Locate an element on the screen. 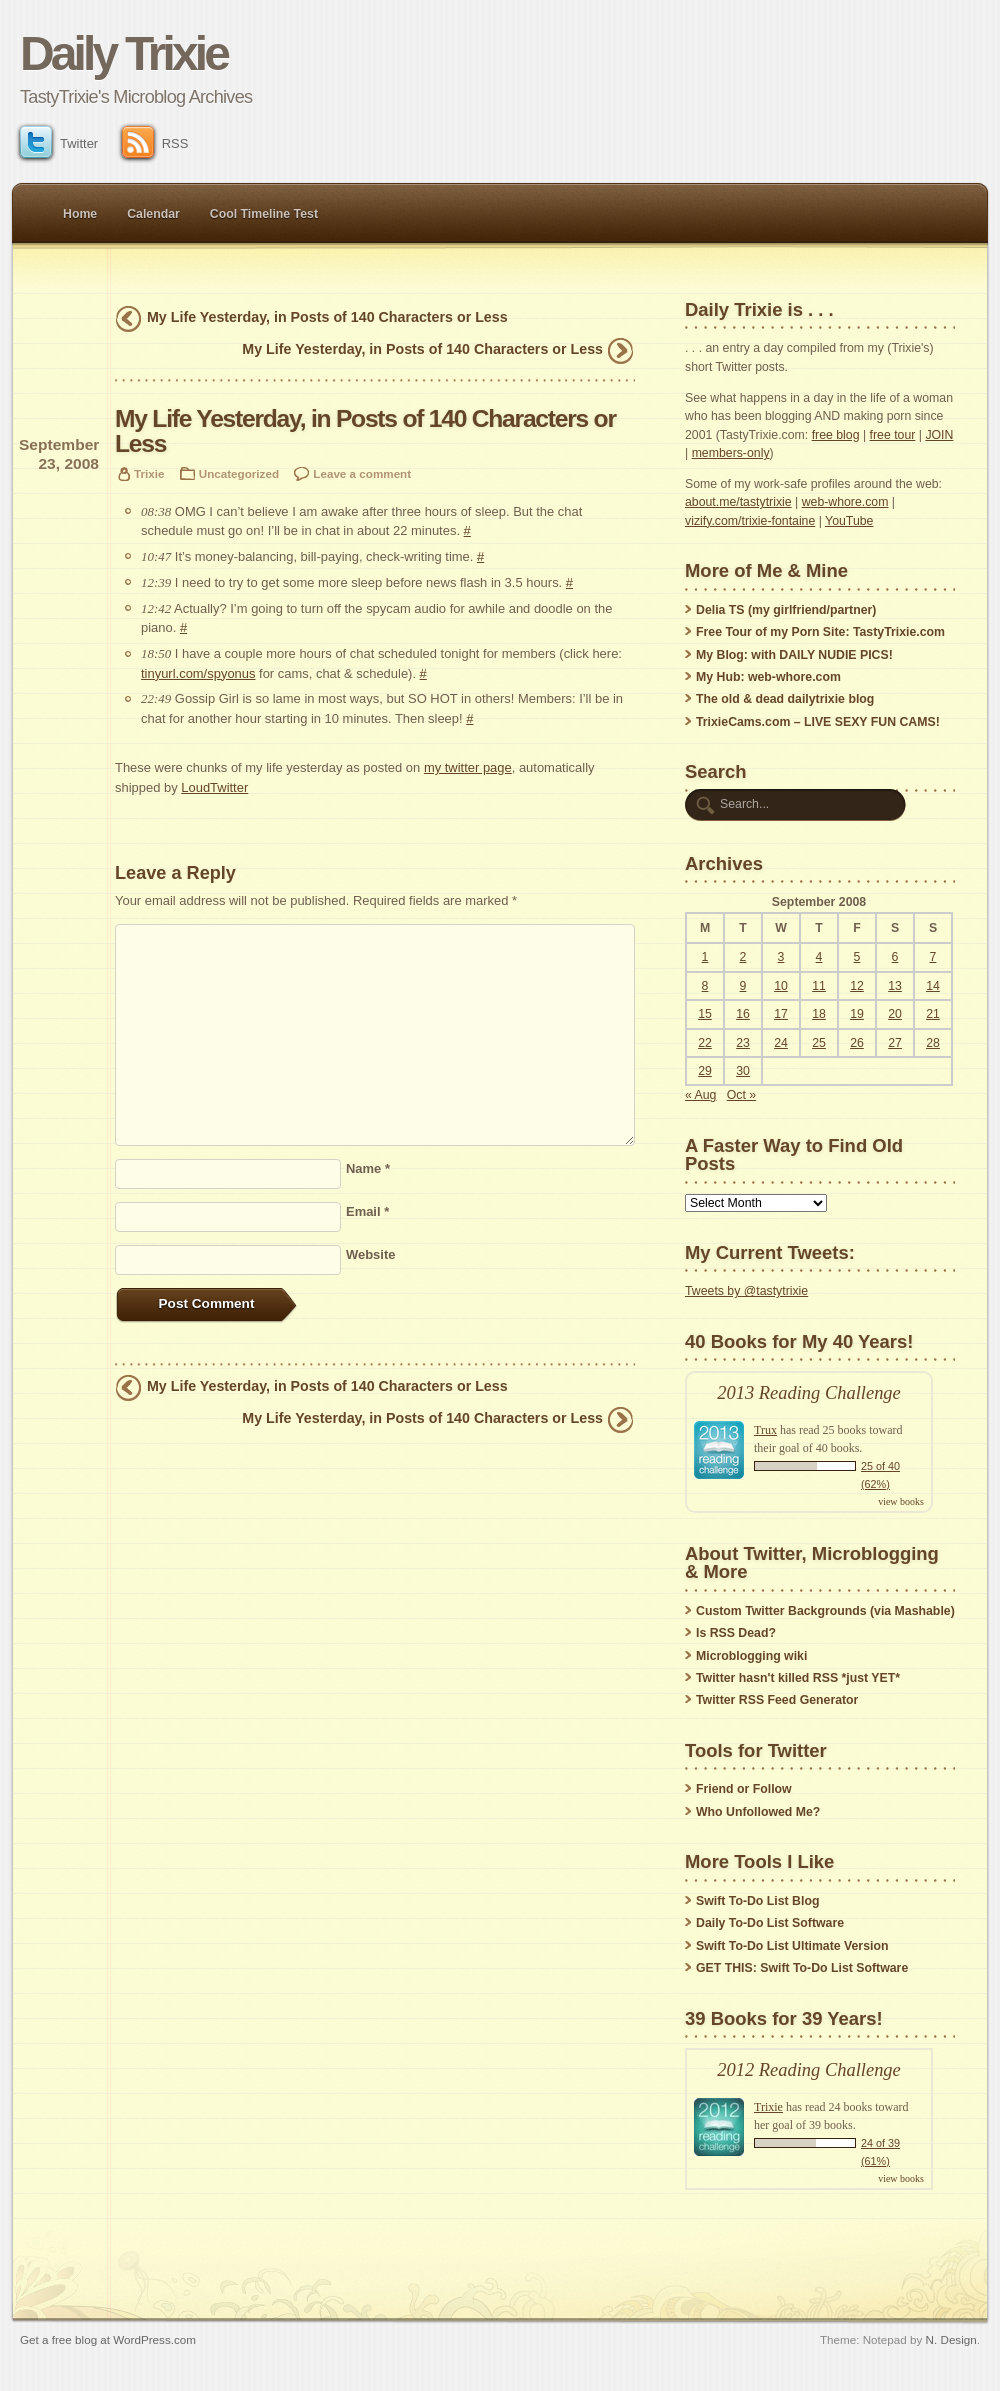  2013 Reading Challenge is located at coordinates (809, 1393).